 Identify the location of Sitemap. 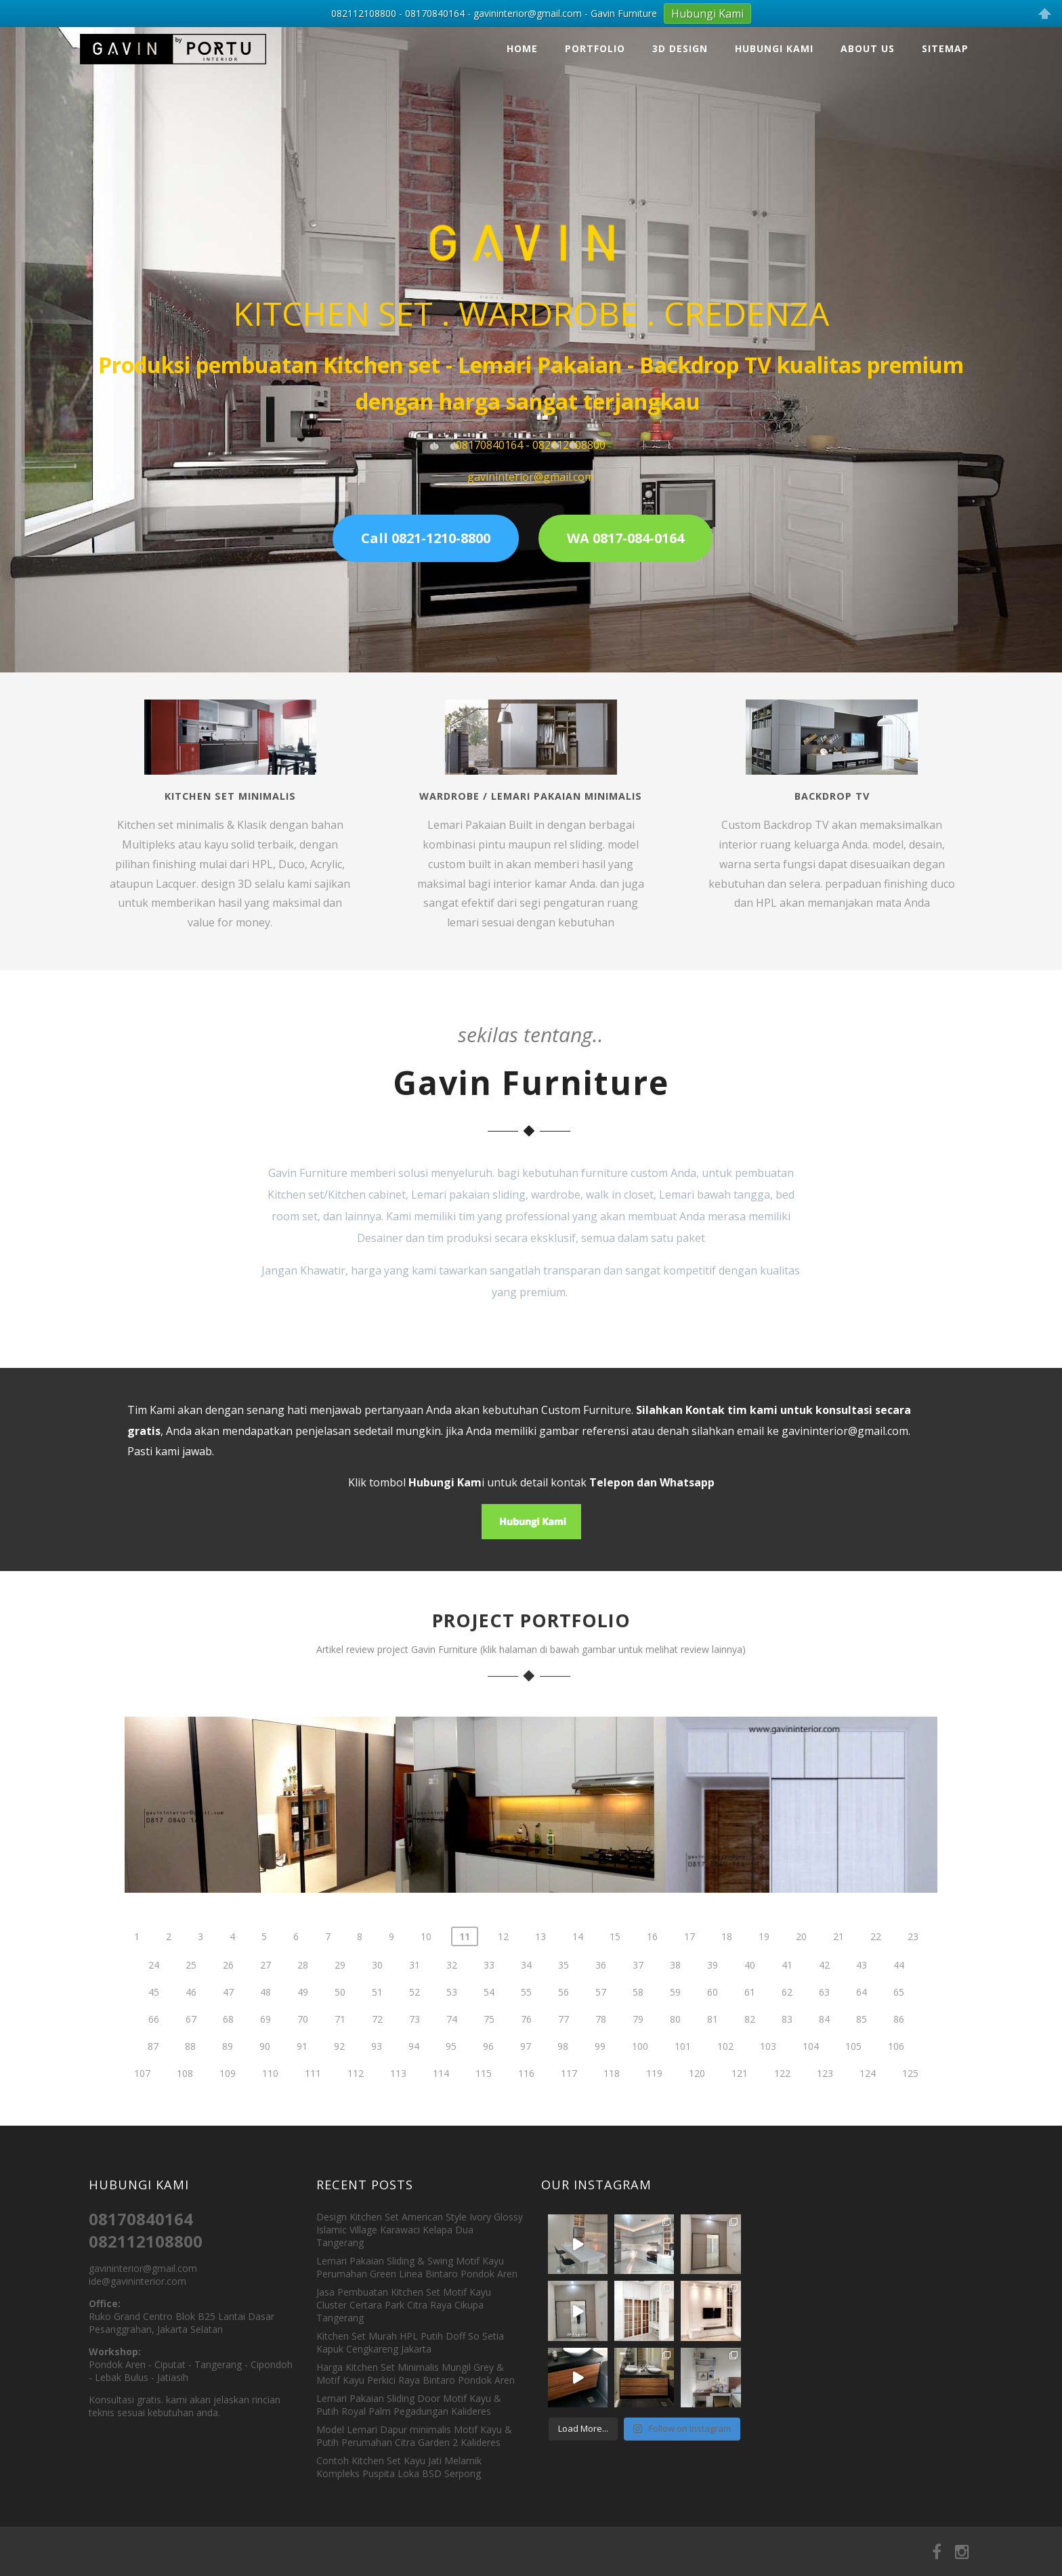
(945, 48).